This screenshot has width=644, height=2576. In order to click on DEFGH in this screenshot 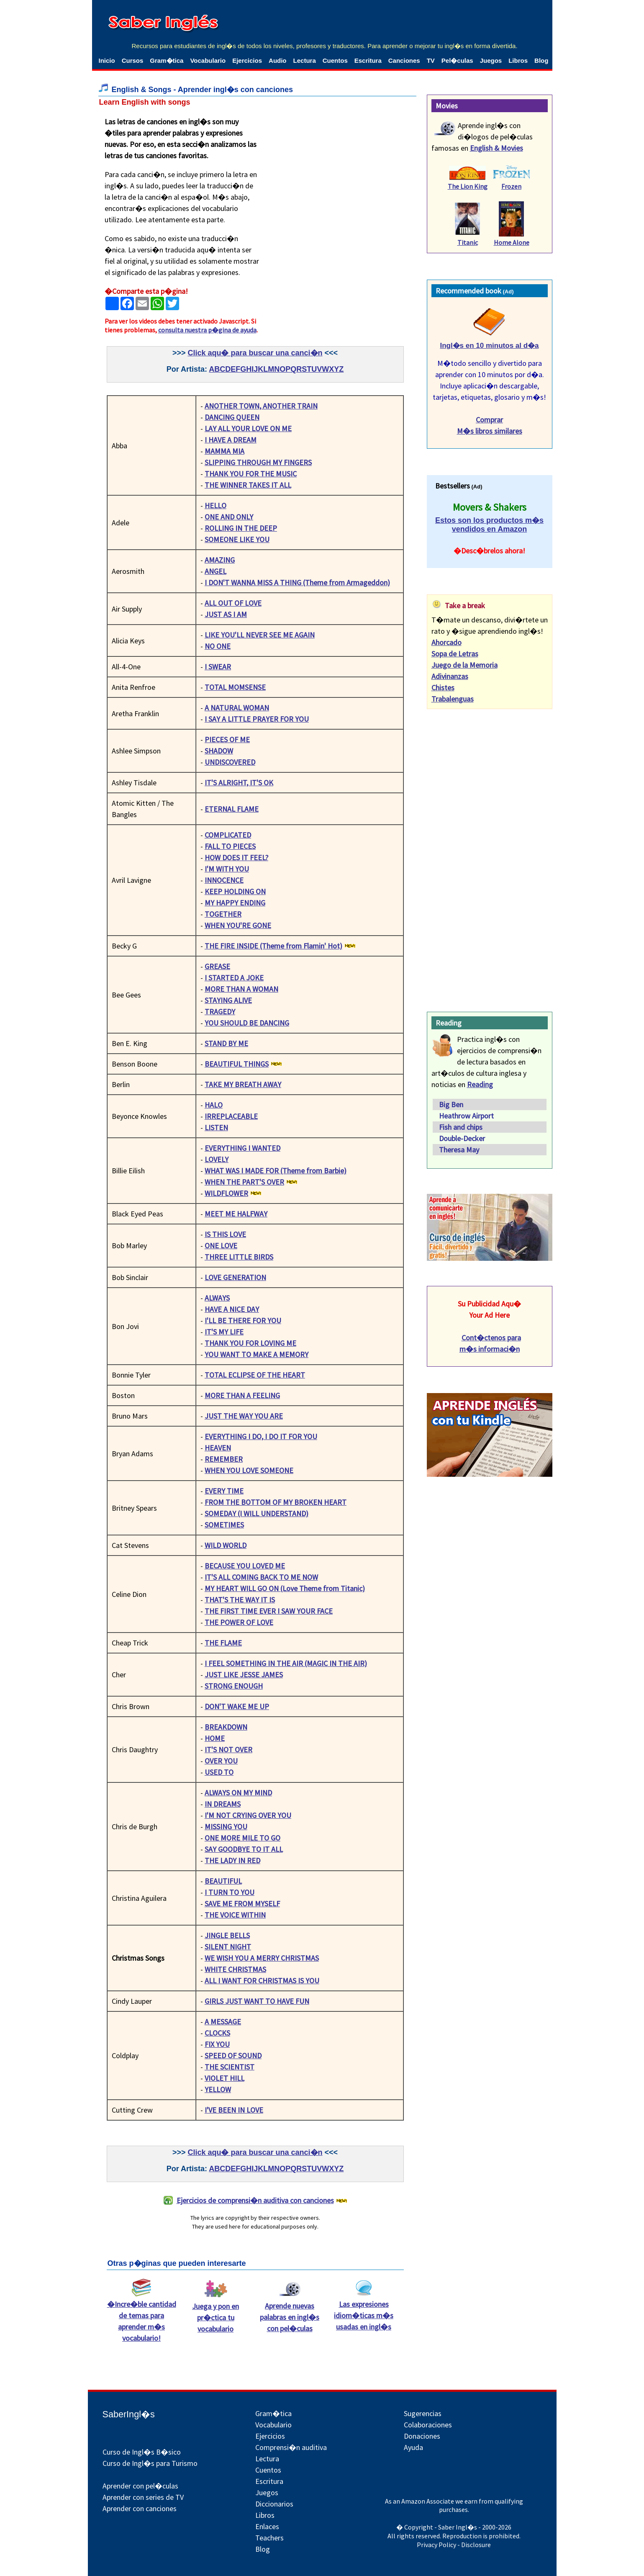, I will do `click(238, 369)`.